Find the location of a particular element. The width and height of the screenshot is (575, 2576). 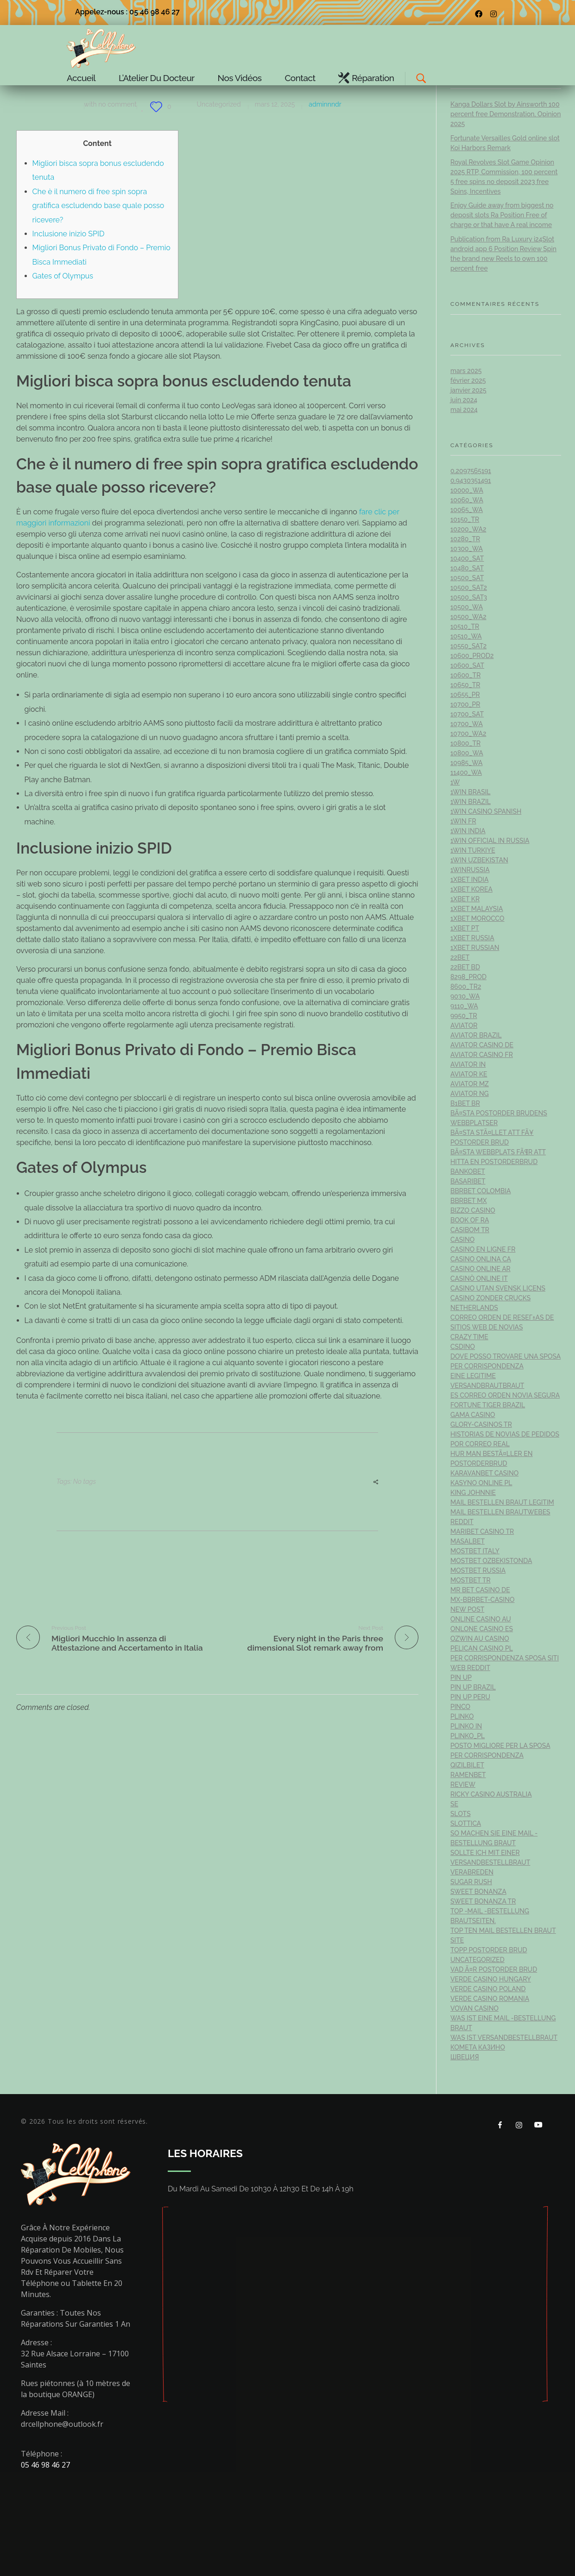

bizzo casino is located at coordinates (472, 1210).